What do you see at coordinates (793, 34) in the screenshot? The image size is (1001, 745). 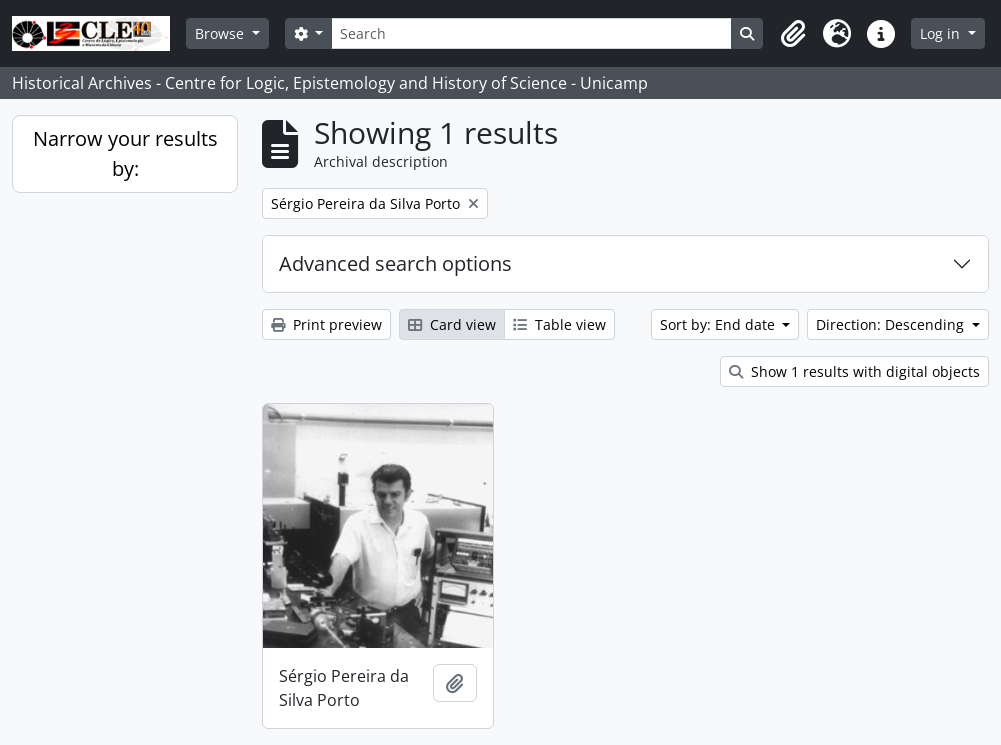 I see `[button]` at bounding box center [793, 34].